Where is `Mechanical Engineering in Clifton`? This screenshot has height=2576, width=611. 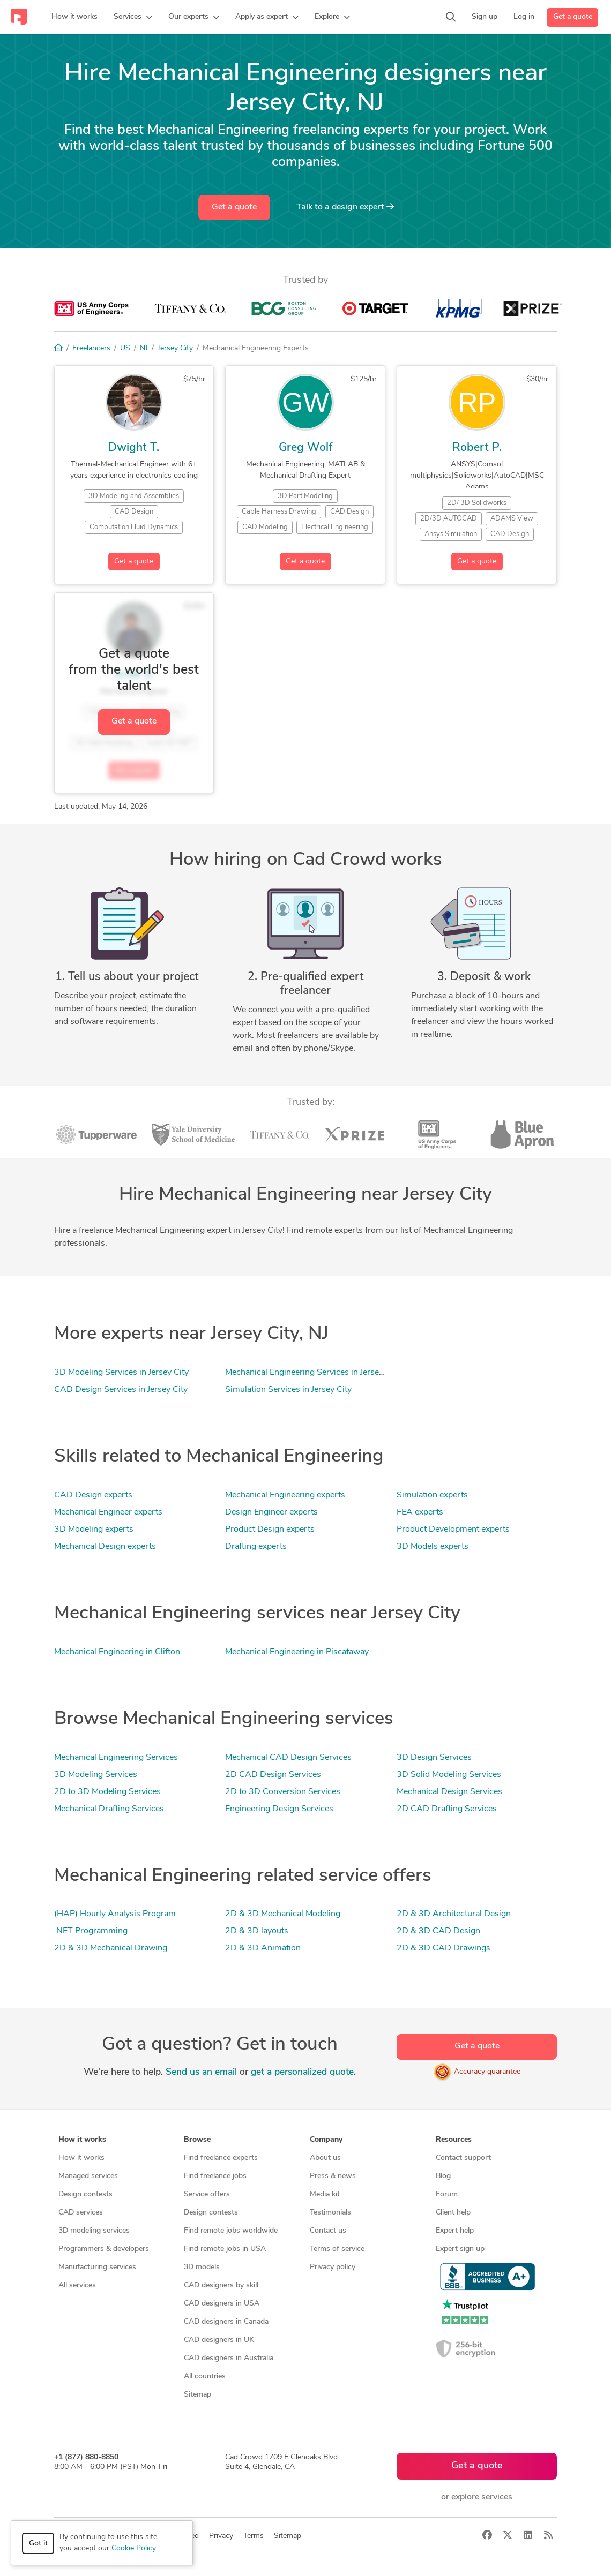 Mechanical Engineering in Clifton is located at coordinates (117, 1652).